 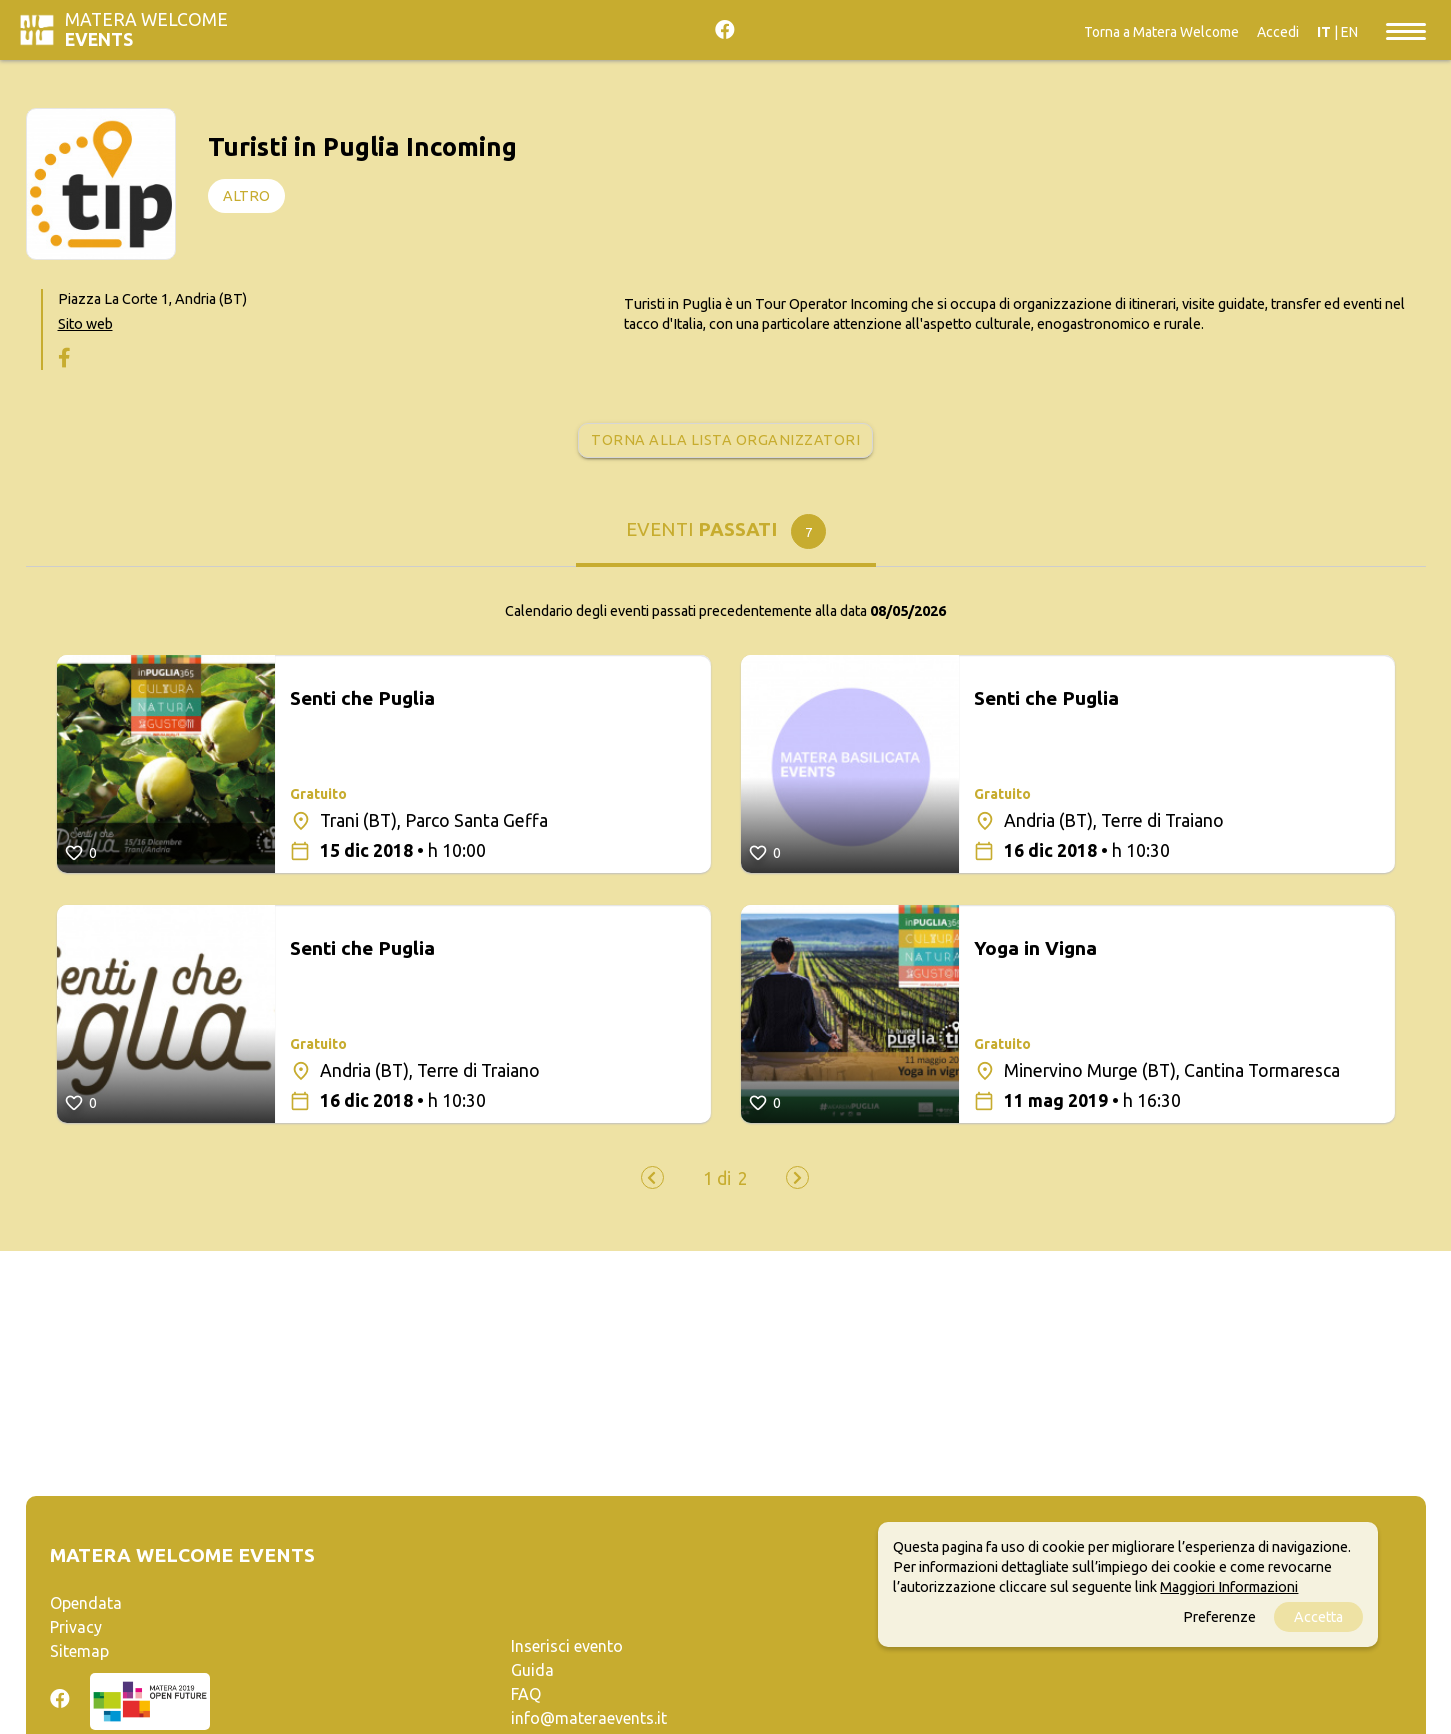 What do you see at coordinates (526, 1694) in the screenshot?
I see `FAQ` at bounding box center [526, 1694].